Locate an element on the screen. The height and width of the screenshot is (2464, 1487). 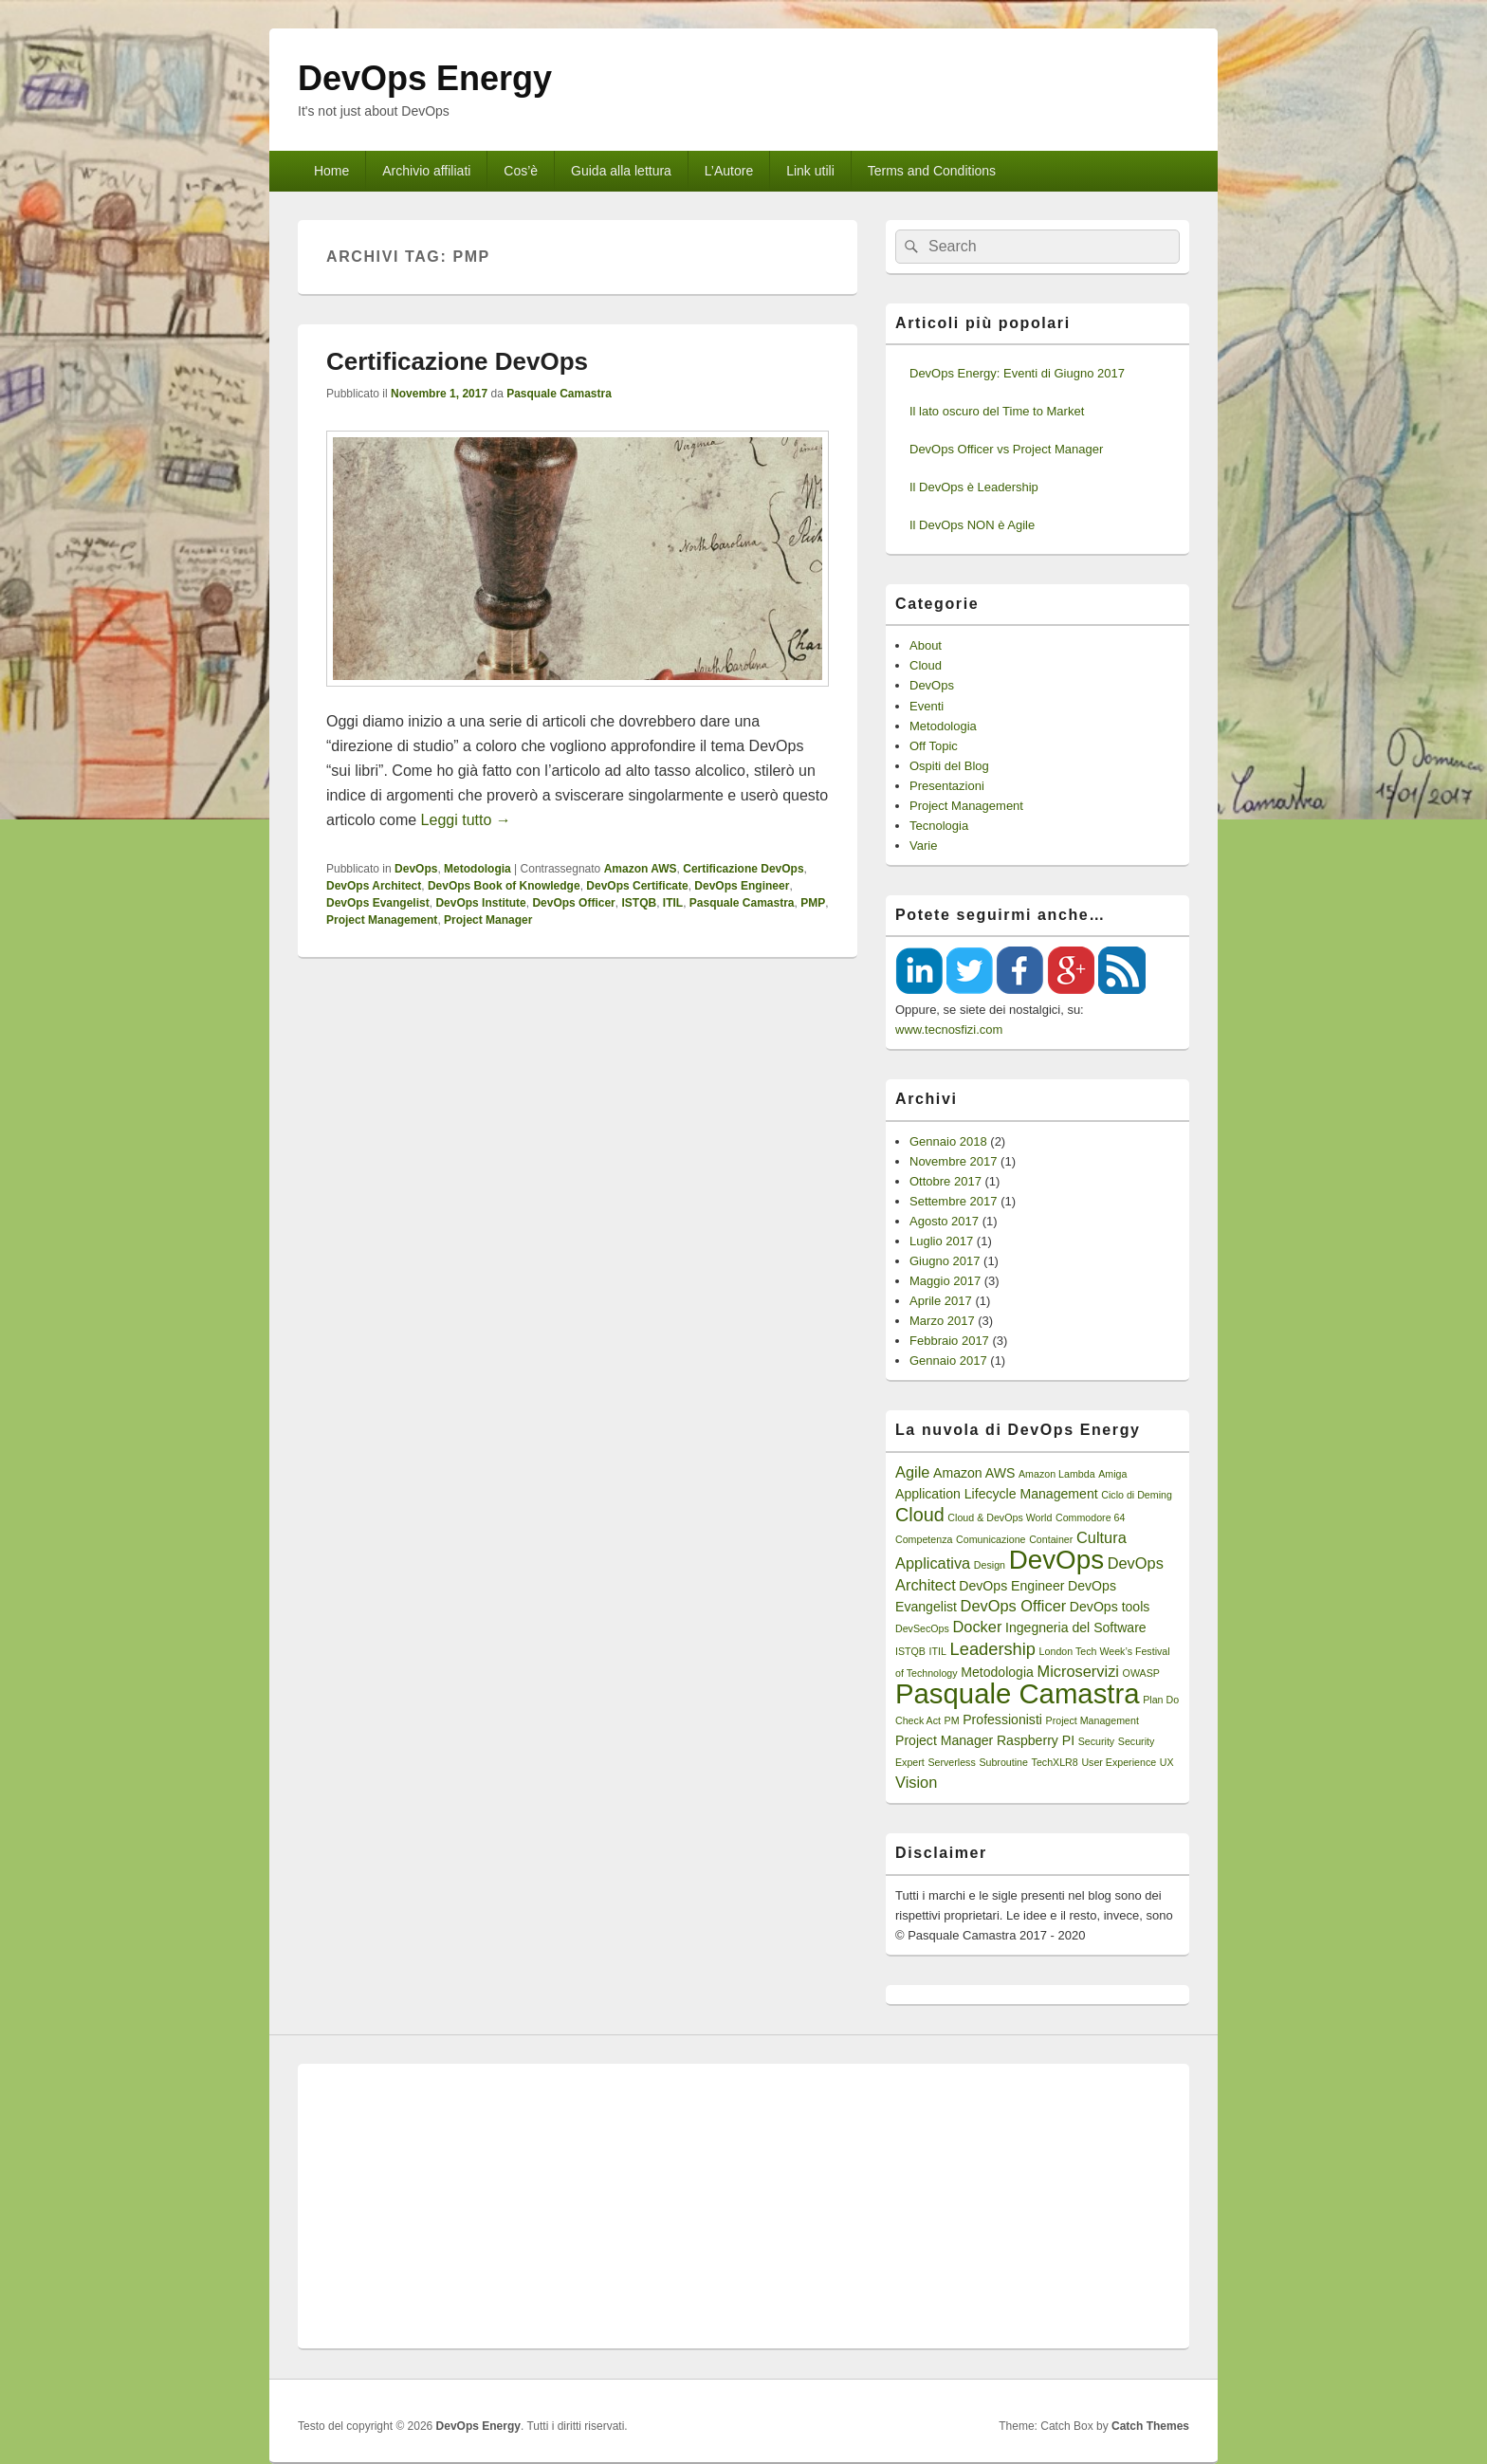
Application Lifecycle Management [Application Lifecycle Management (2 elementi)] is located at coordinates (996, 1493).